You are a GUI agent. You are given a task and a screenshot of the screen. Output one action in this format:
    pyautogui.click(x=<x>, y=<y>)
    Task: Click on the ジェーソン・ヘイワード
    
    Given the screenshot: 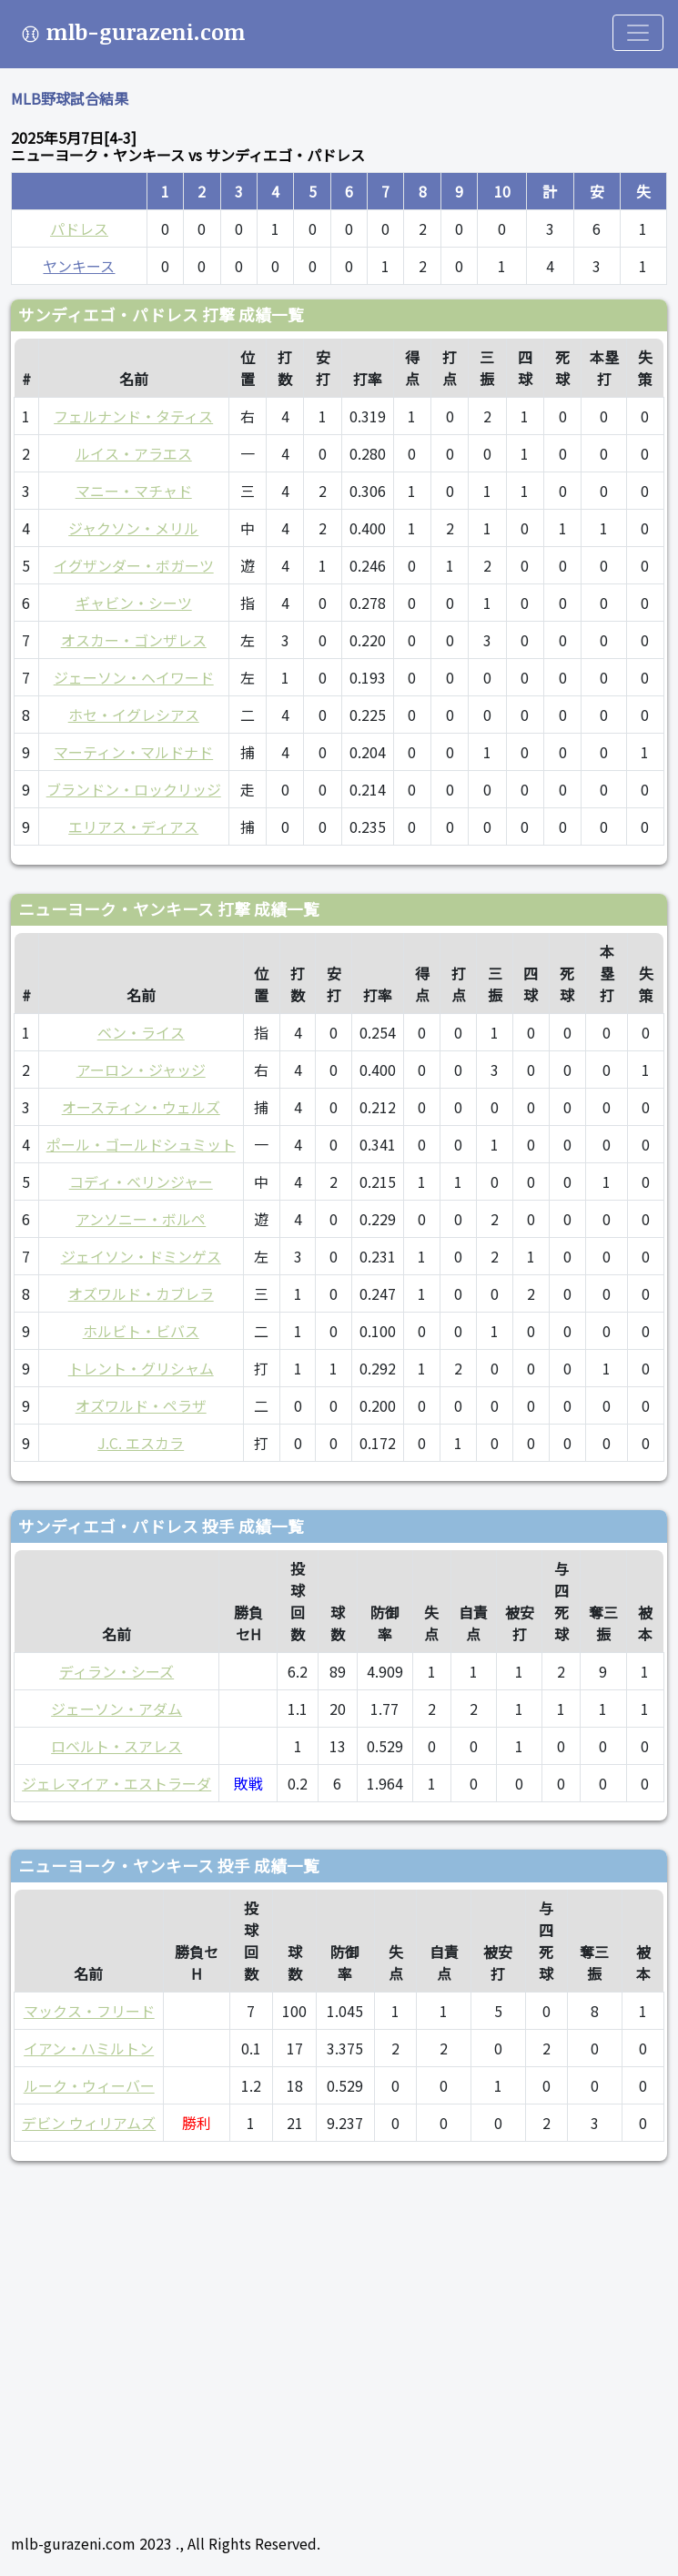 What is the action you would take?
    pyautogui.click(x=134, y=677)
    